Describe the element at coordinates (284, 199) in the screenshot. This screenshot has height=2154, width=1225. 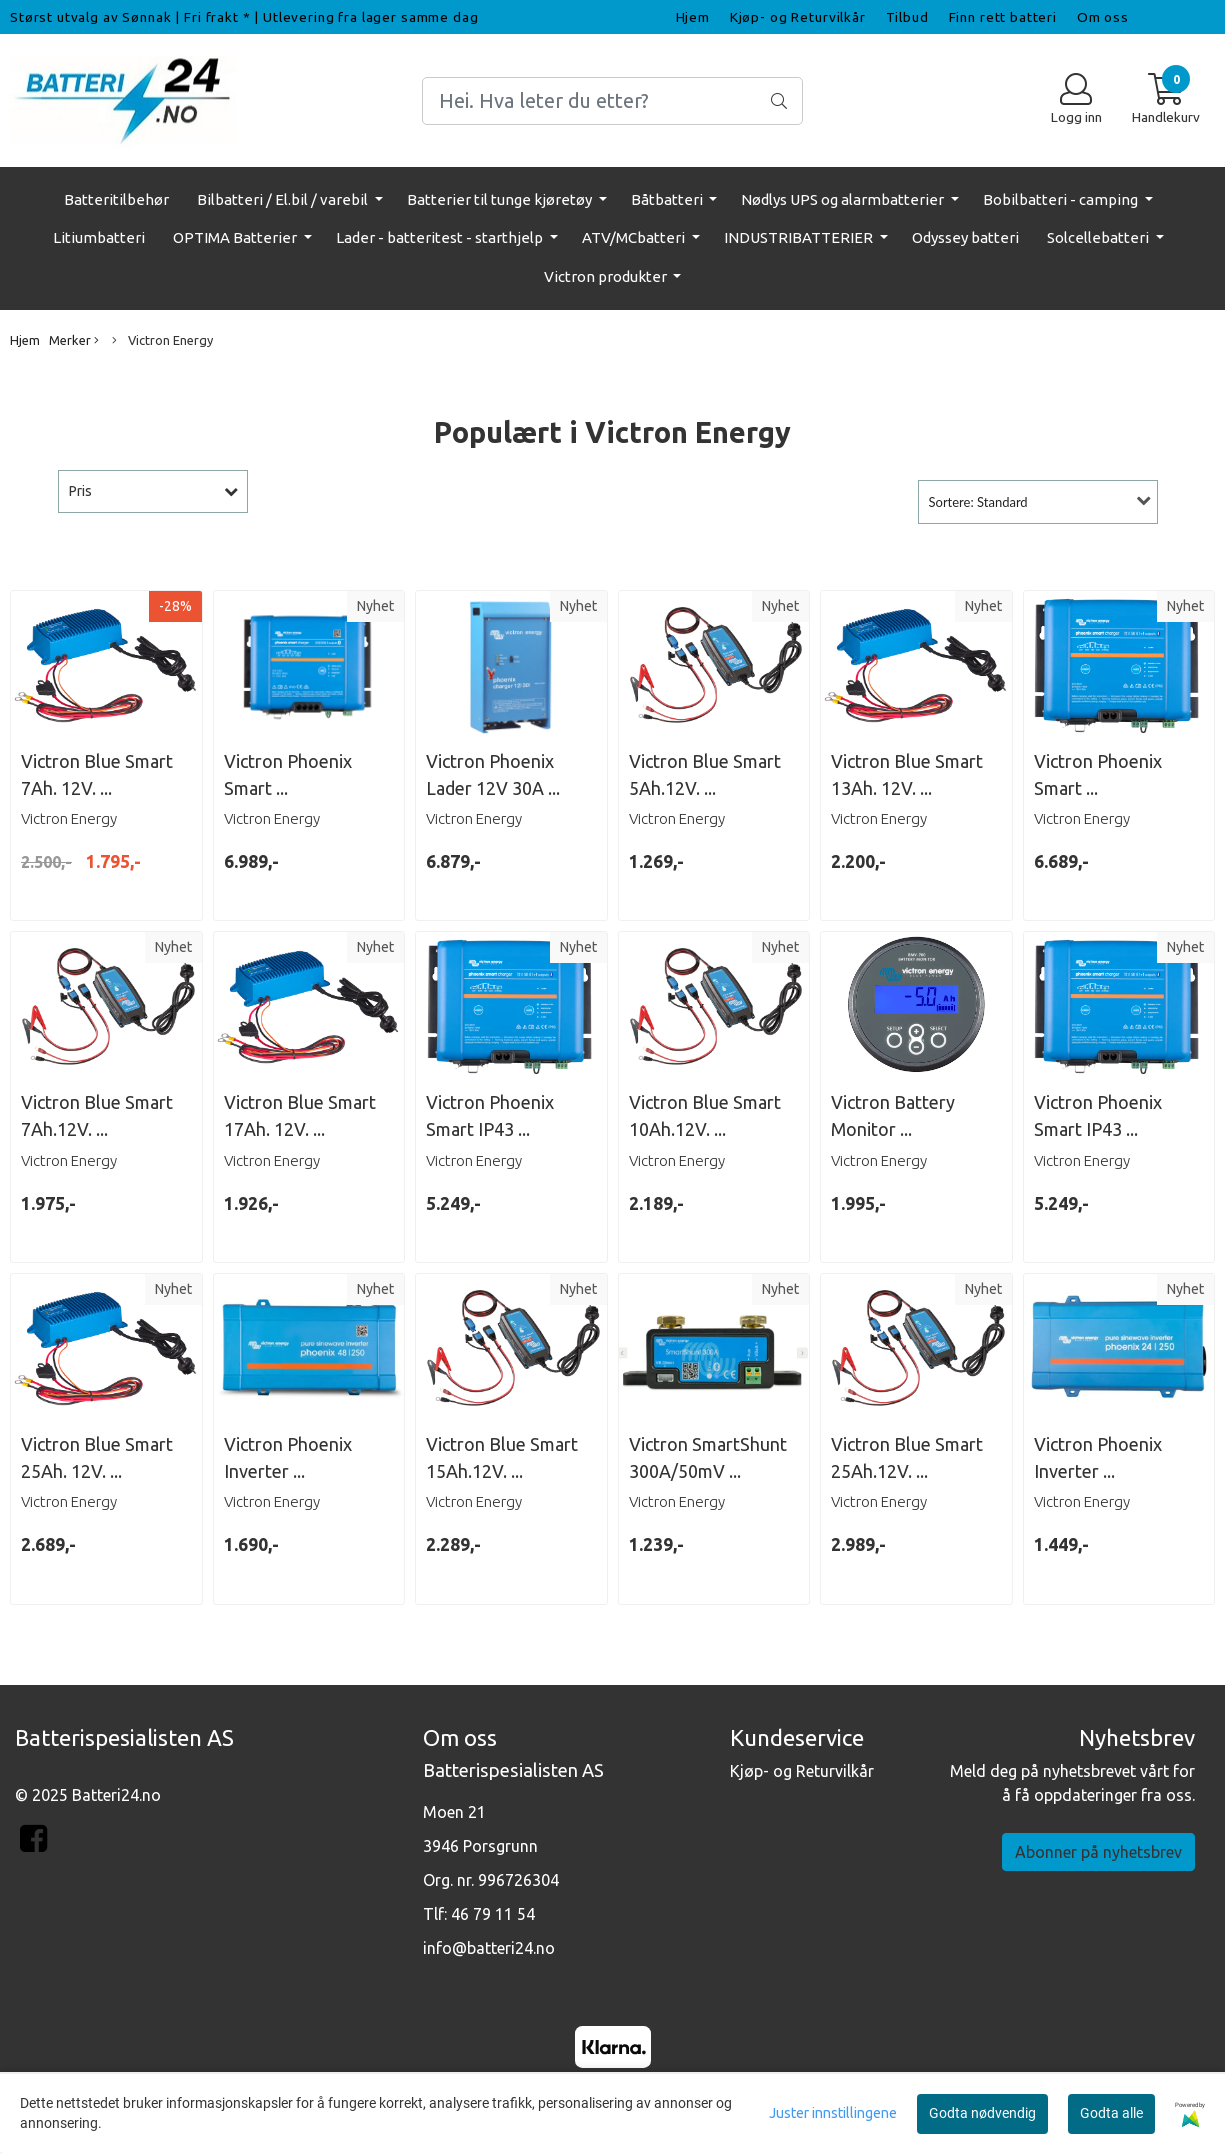
I see `Bilbatteri / El.bil / varebil` at that location.